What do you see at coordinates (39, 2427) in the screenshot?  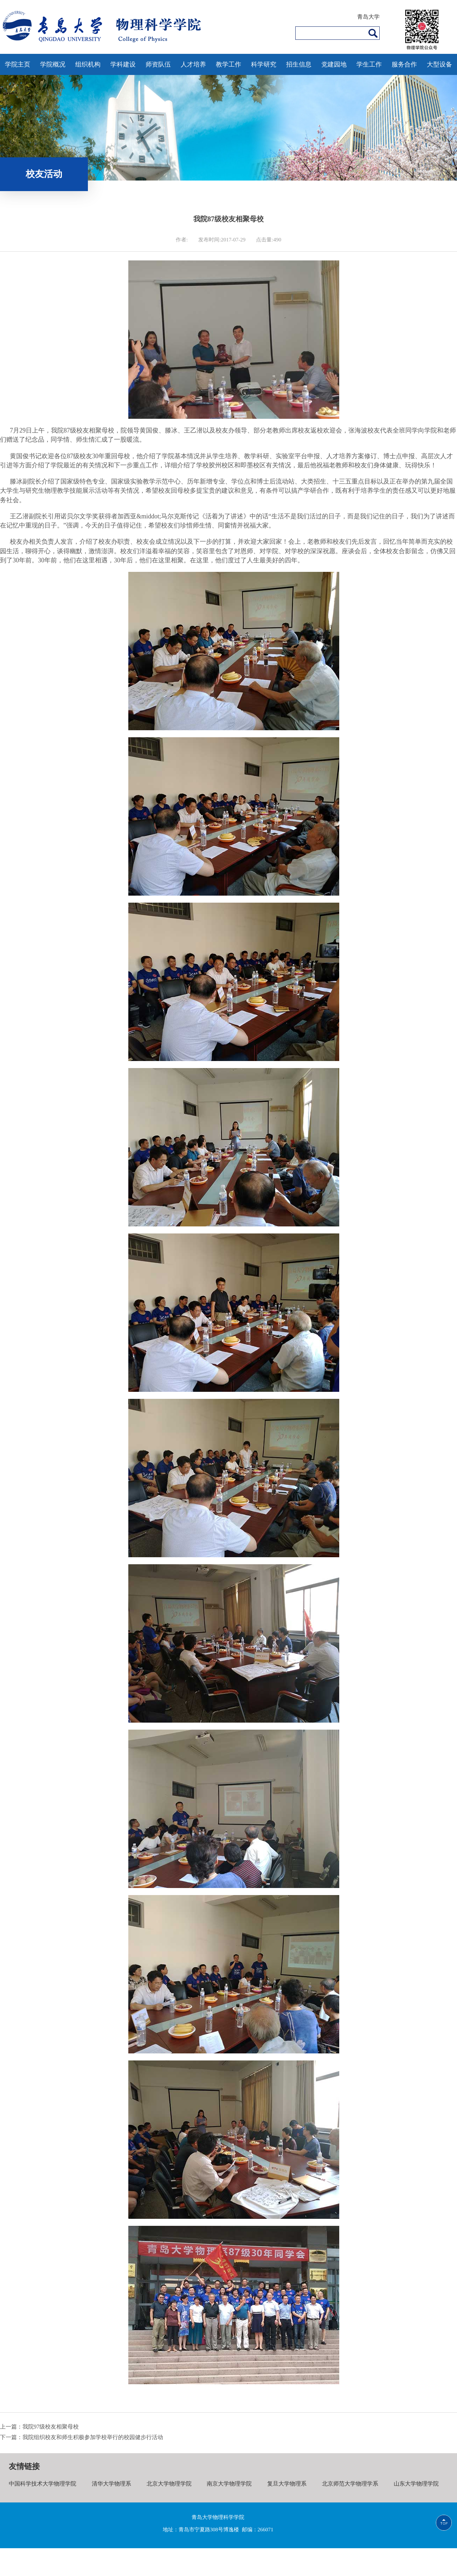 I see `上一篇：我院97级校友相聚母校` at bounding box center [39, 2427].